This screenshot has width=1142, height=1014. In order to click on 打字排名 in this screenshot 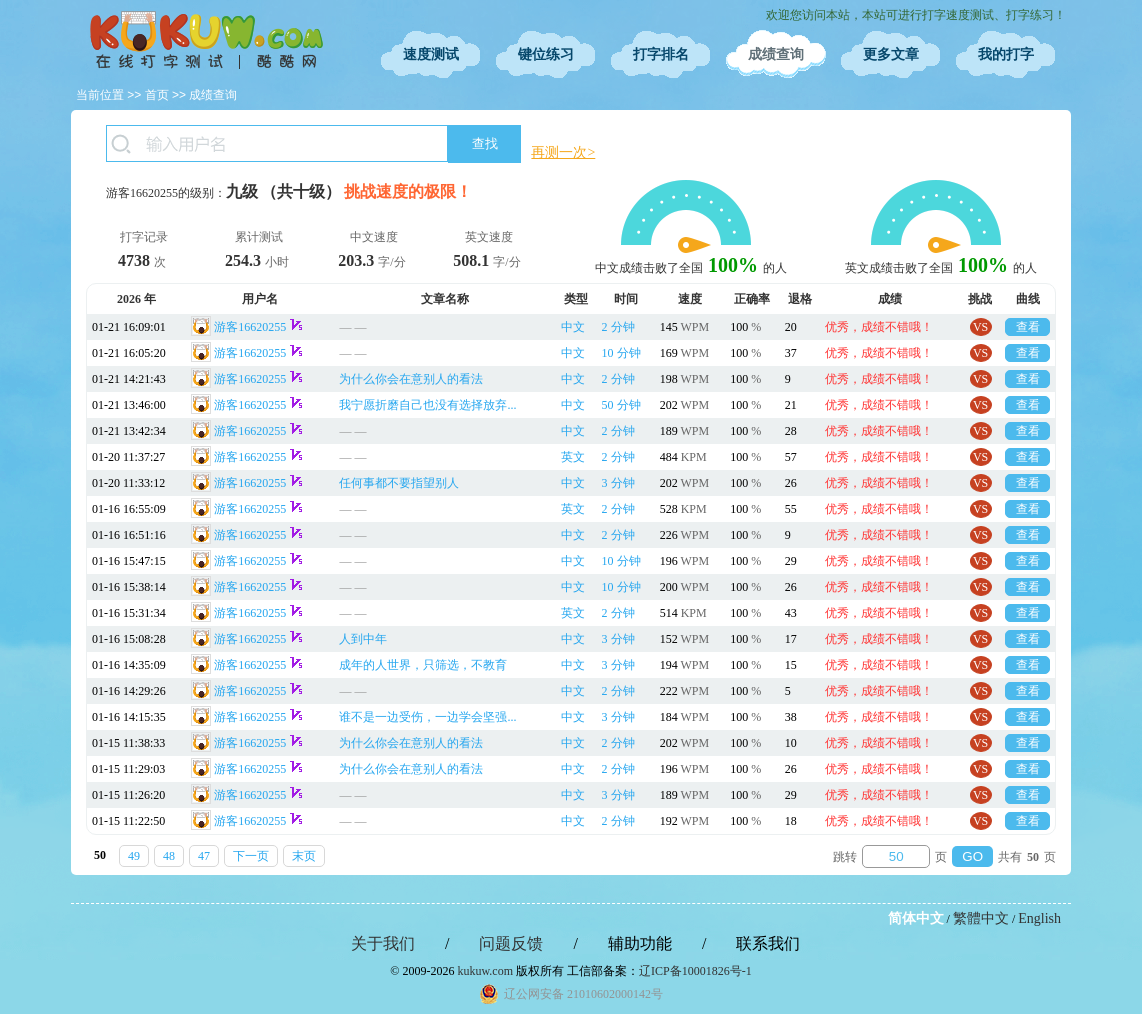, I will do `click(661, 54)`.